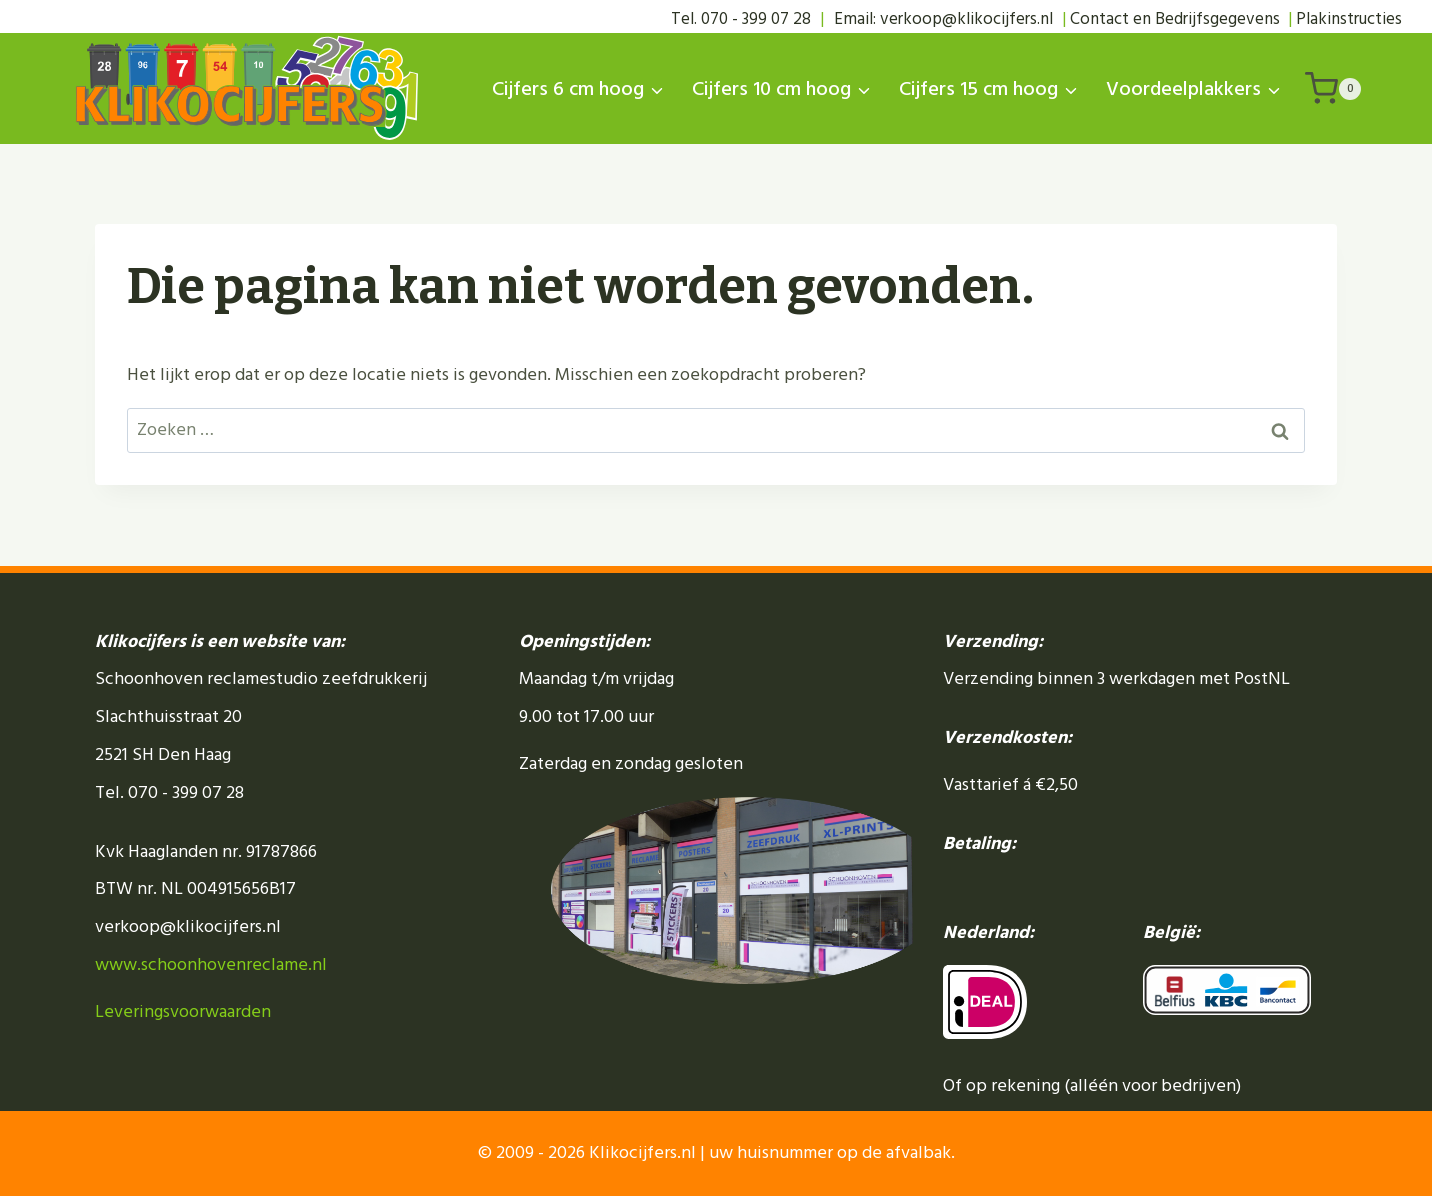 Image resolution: width=1432 pixels, height=1196 pixels. Describe the element at coordinates (1175, 19) in the screenshot. I see `Contact en Bedrijfsgegevens` at that location.